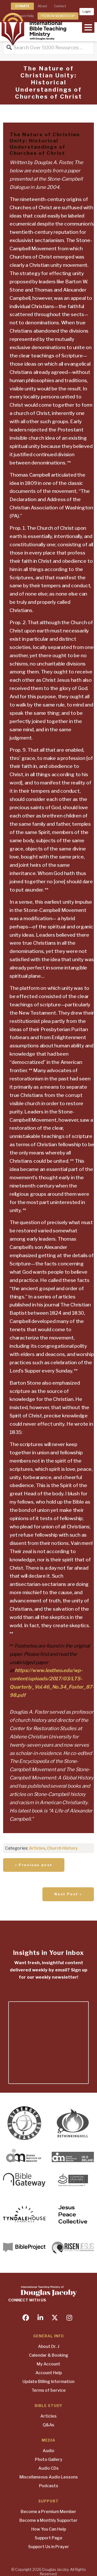 The width and height of the screenshot is (97, 2576). I want to click on Update Billing Information, so click(48, 2381).